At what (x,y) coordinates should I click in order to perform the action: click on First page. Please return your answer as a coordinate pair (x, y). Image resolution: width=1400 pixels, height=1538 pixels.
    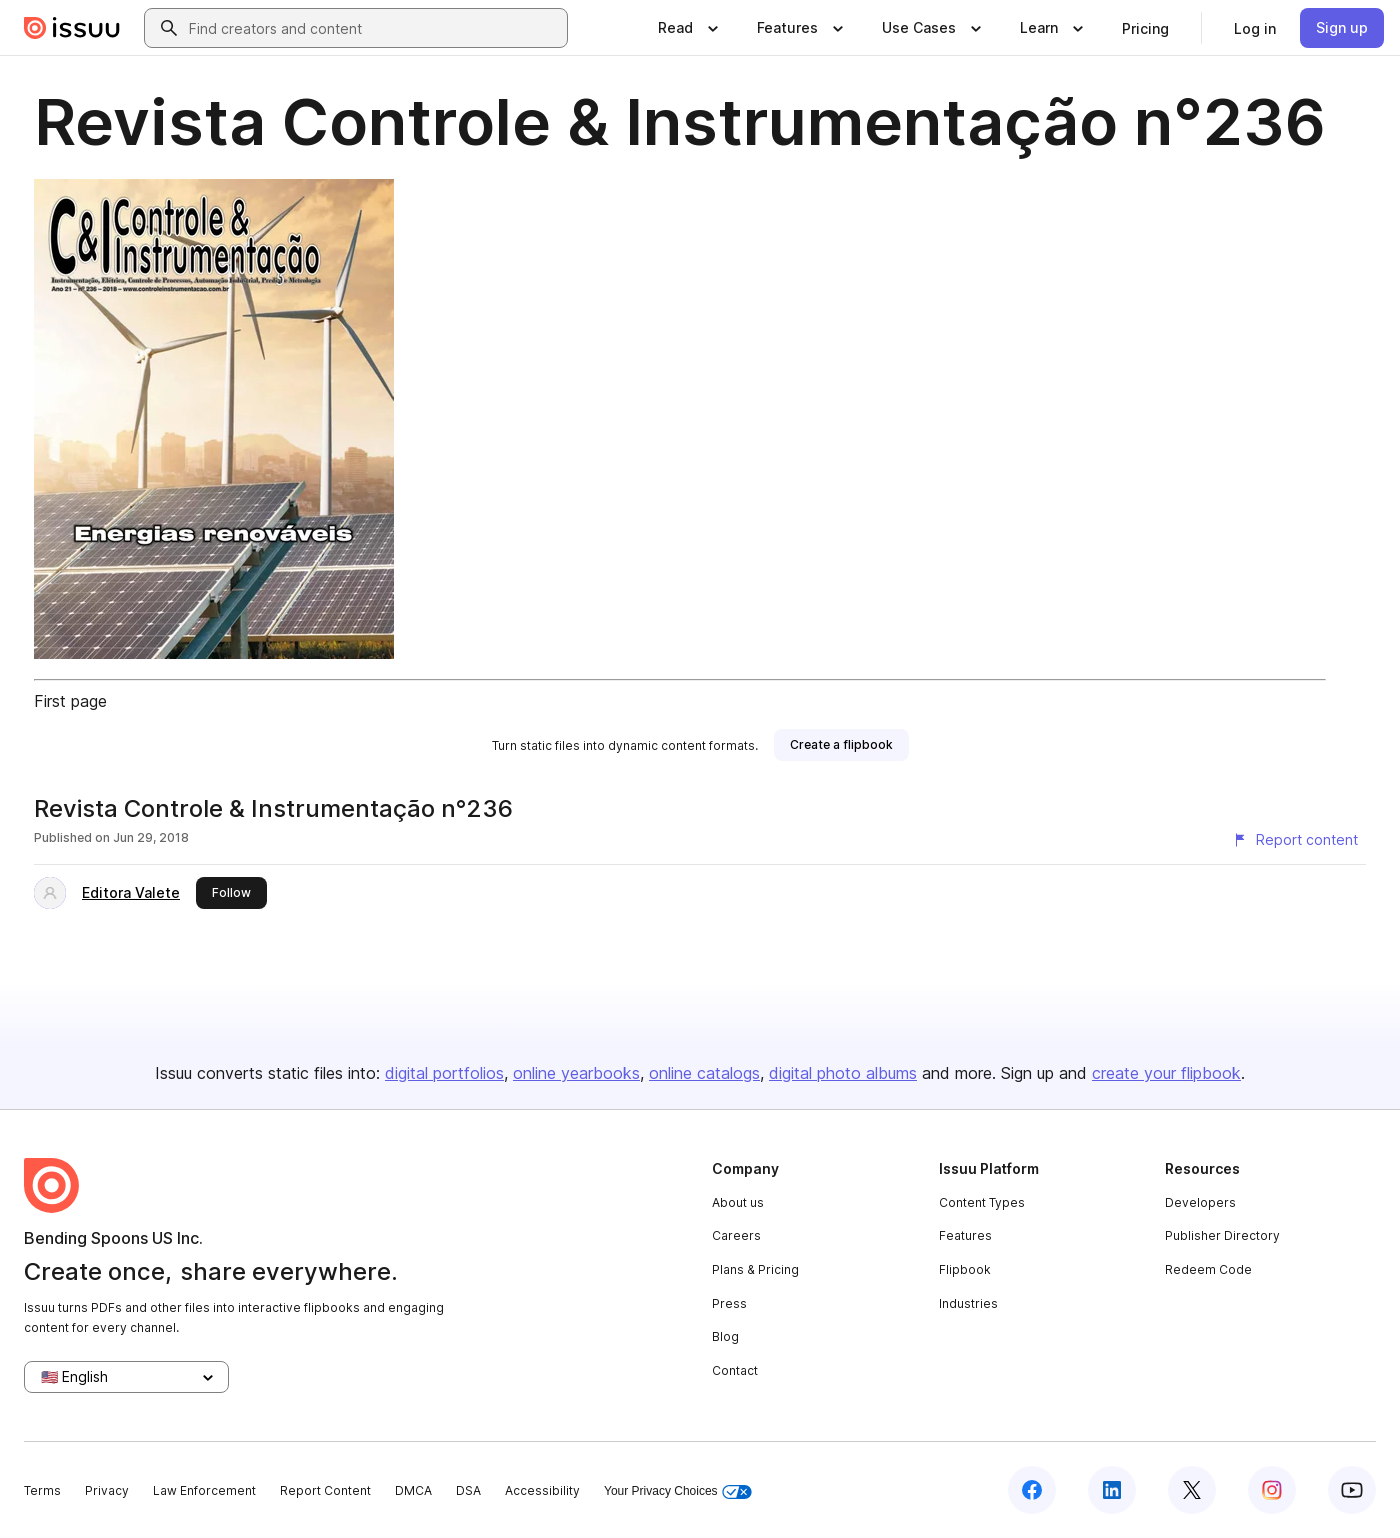
    Looking at the image, I should click on (70, 701).